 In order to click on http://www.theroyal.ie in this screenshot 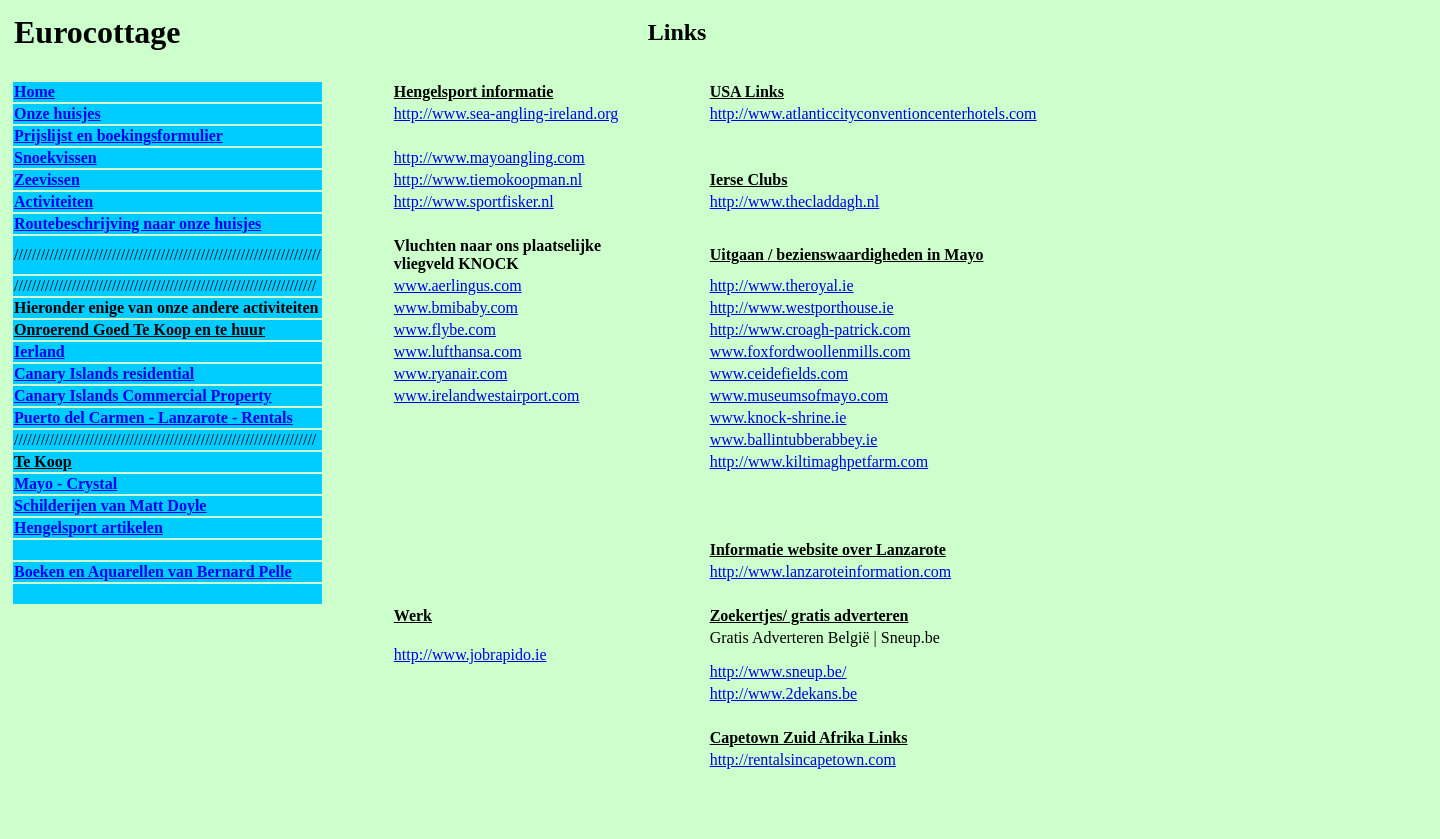, I will do `click(782, 285)`.